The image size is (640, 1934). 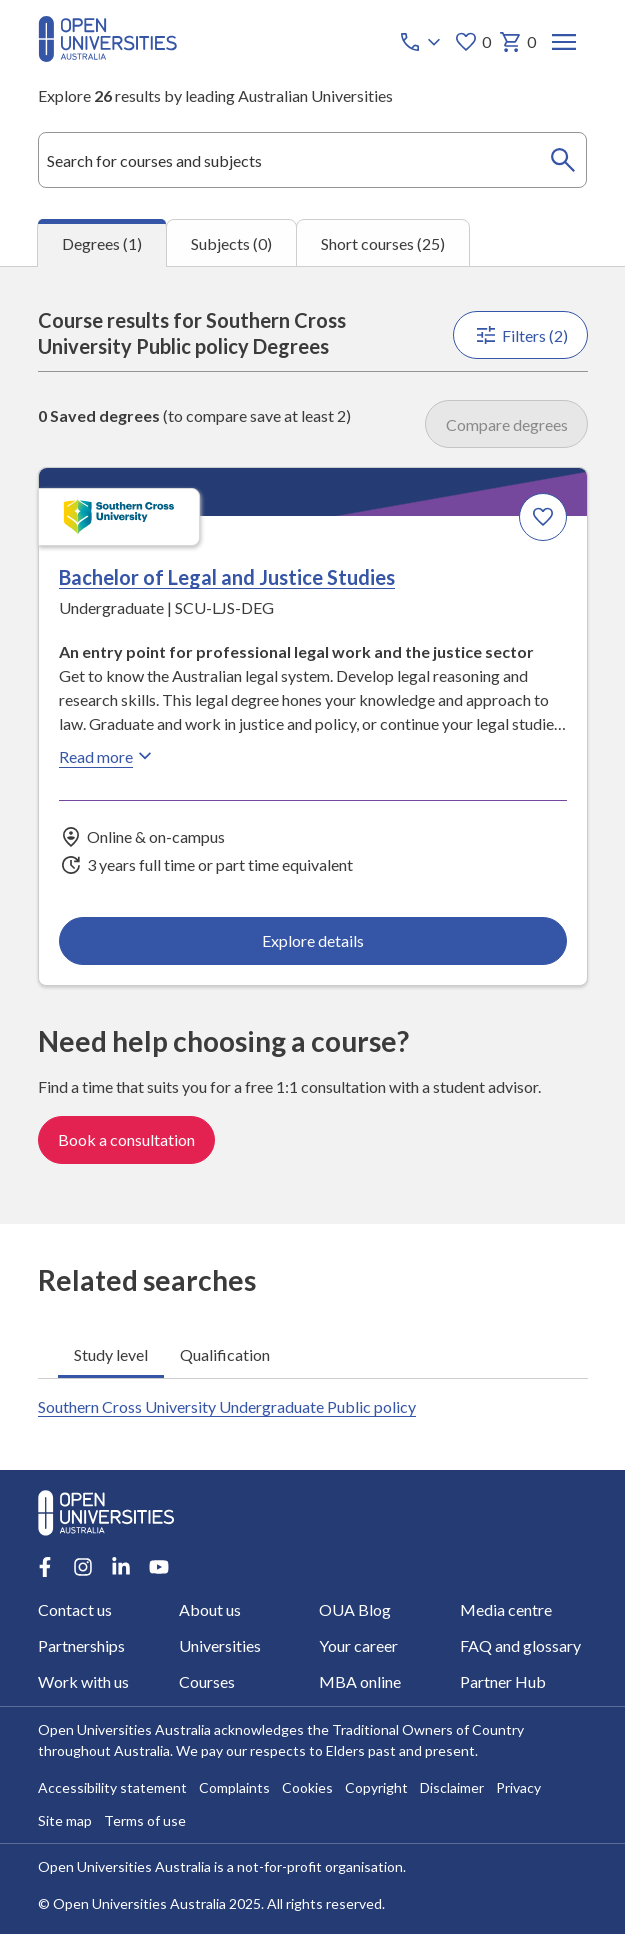 What do you see at coordinates (83, 1681) in the screenshot?
I see `Work with us` at bounding box center [83, 1681].